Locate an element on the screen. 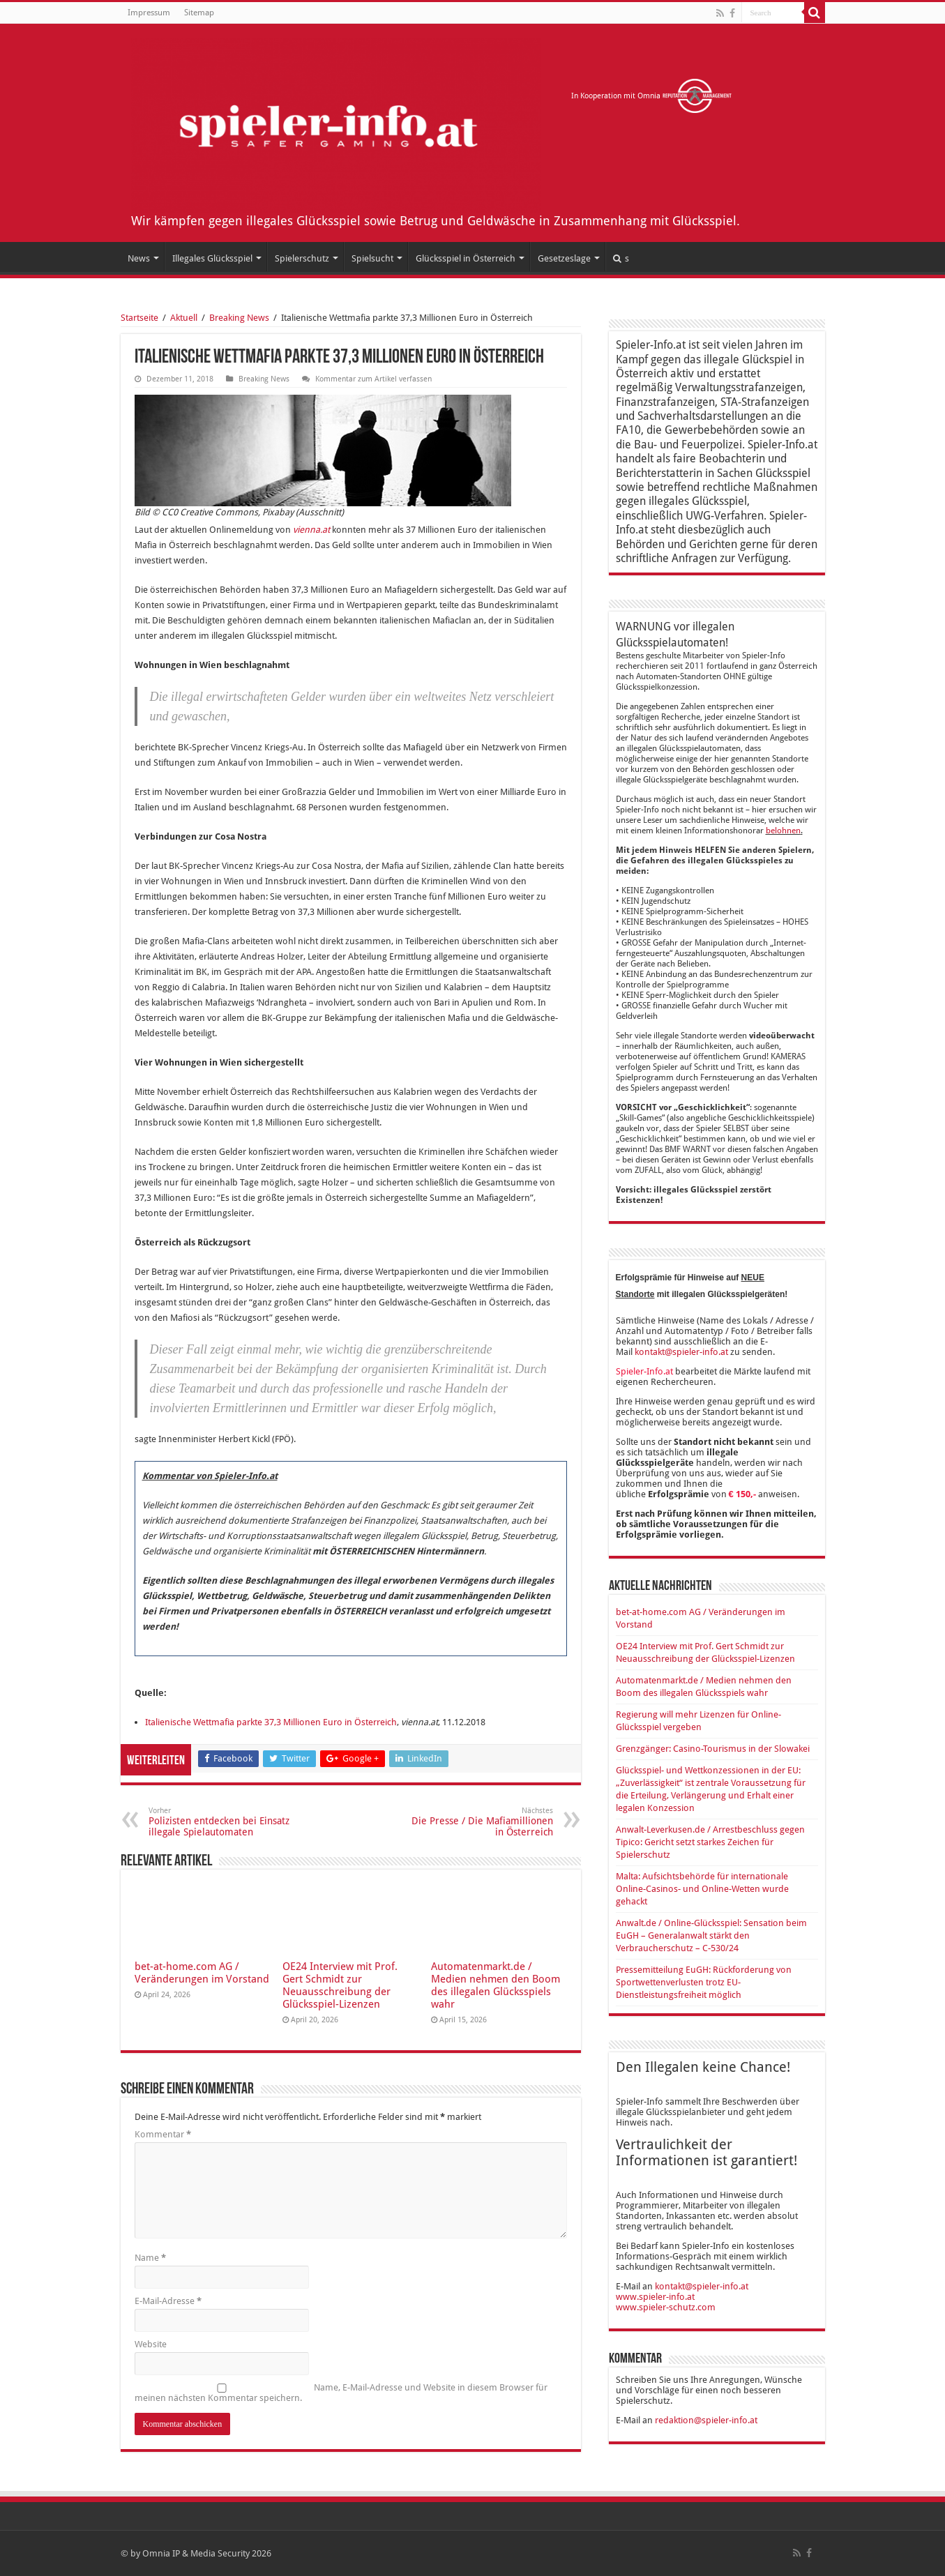  Anwalt-Leverkusen.de / Arrestbeschluss gegen Tipico: Gericht setzt starkes Zeichen für Spielerschutz is located at coordinates (710, 1842).